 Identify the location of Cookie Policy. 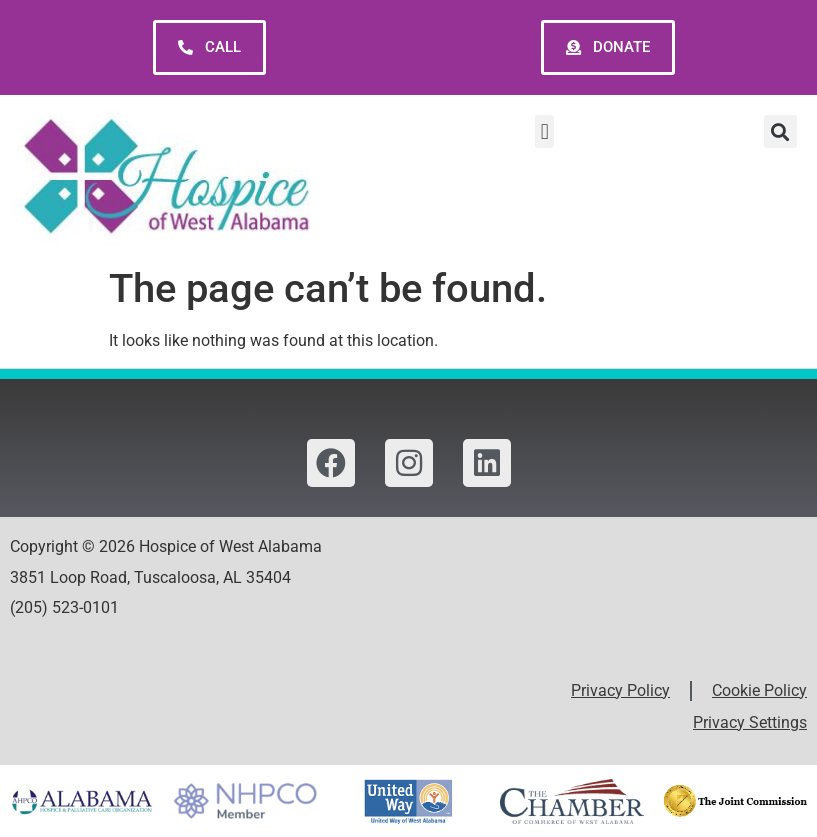
(759, 690).